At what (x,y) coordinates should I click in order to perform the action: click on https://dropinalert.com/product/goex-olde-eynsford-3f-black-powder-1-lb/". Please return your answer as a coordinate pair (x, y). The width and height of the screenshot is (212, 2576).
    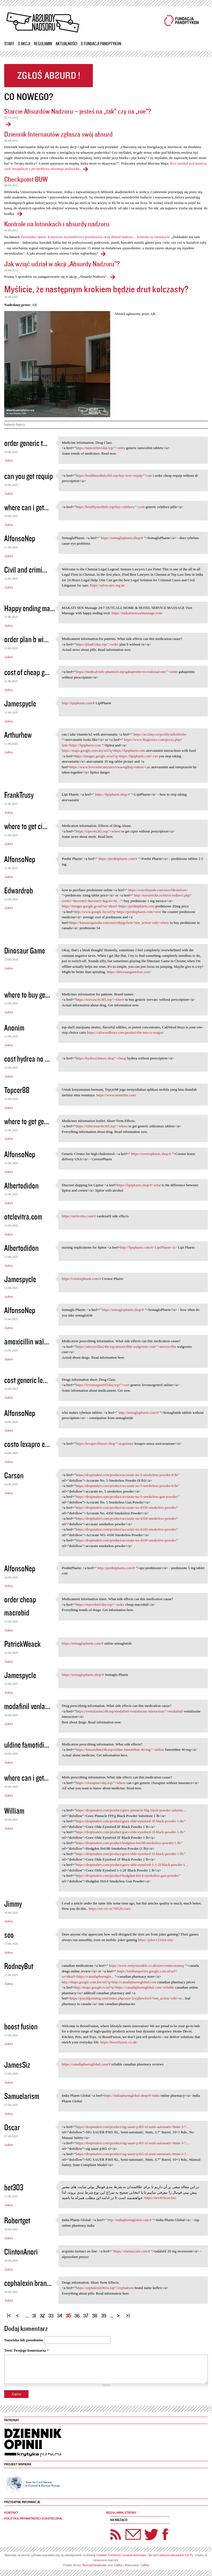
    Looking at the image, I should click on (130, 1821).